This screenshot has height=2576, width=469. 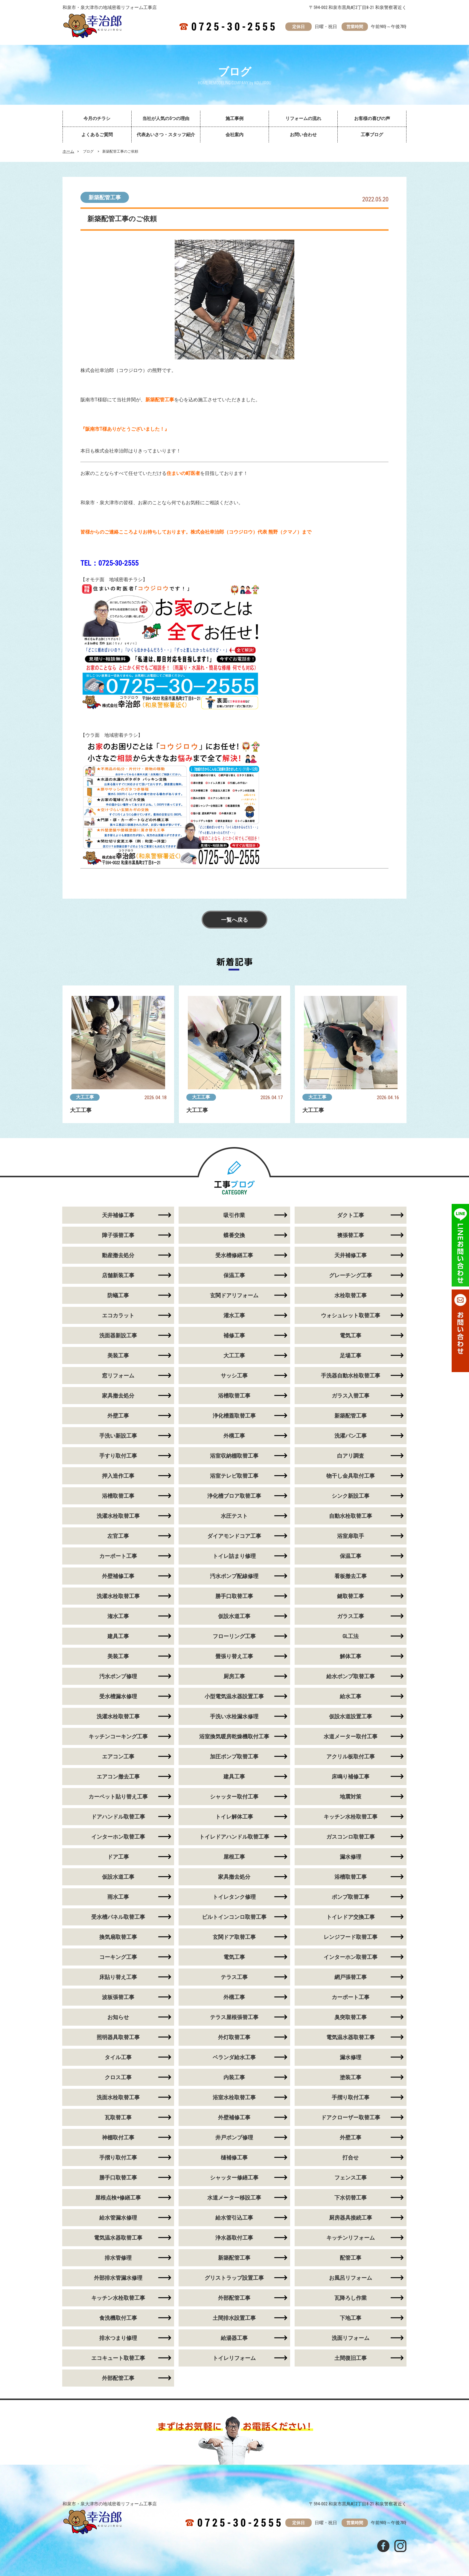 What do you see at coordinates (234, 2057) in the screenshot?
I see `ベランダ給水工事` at bounding box center [234, 2057].